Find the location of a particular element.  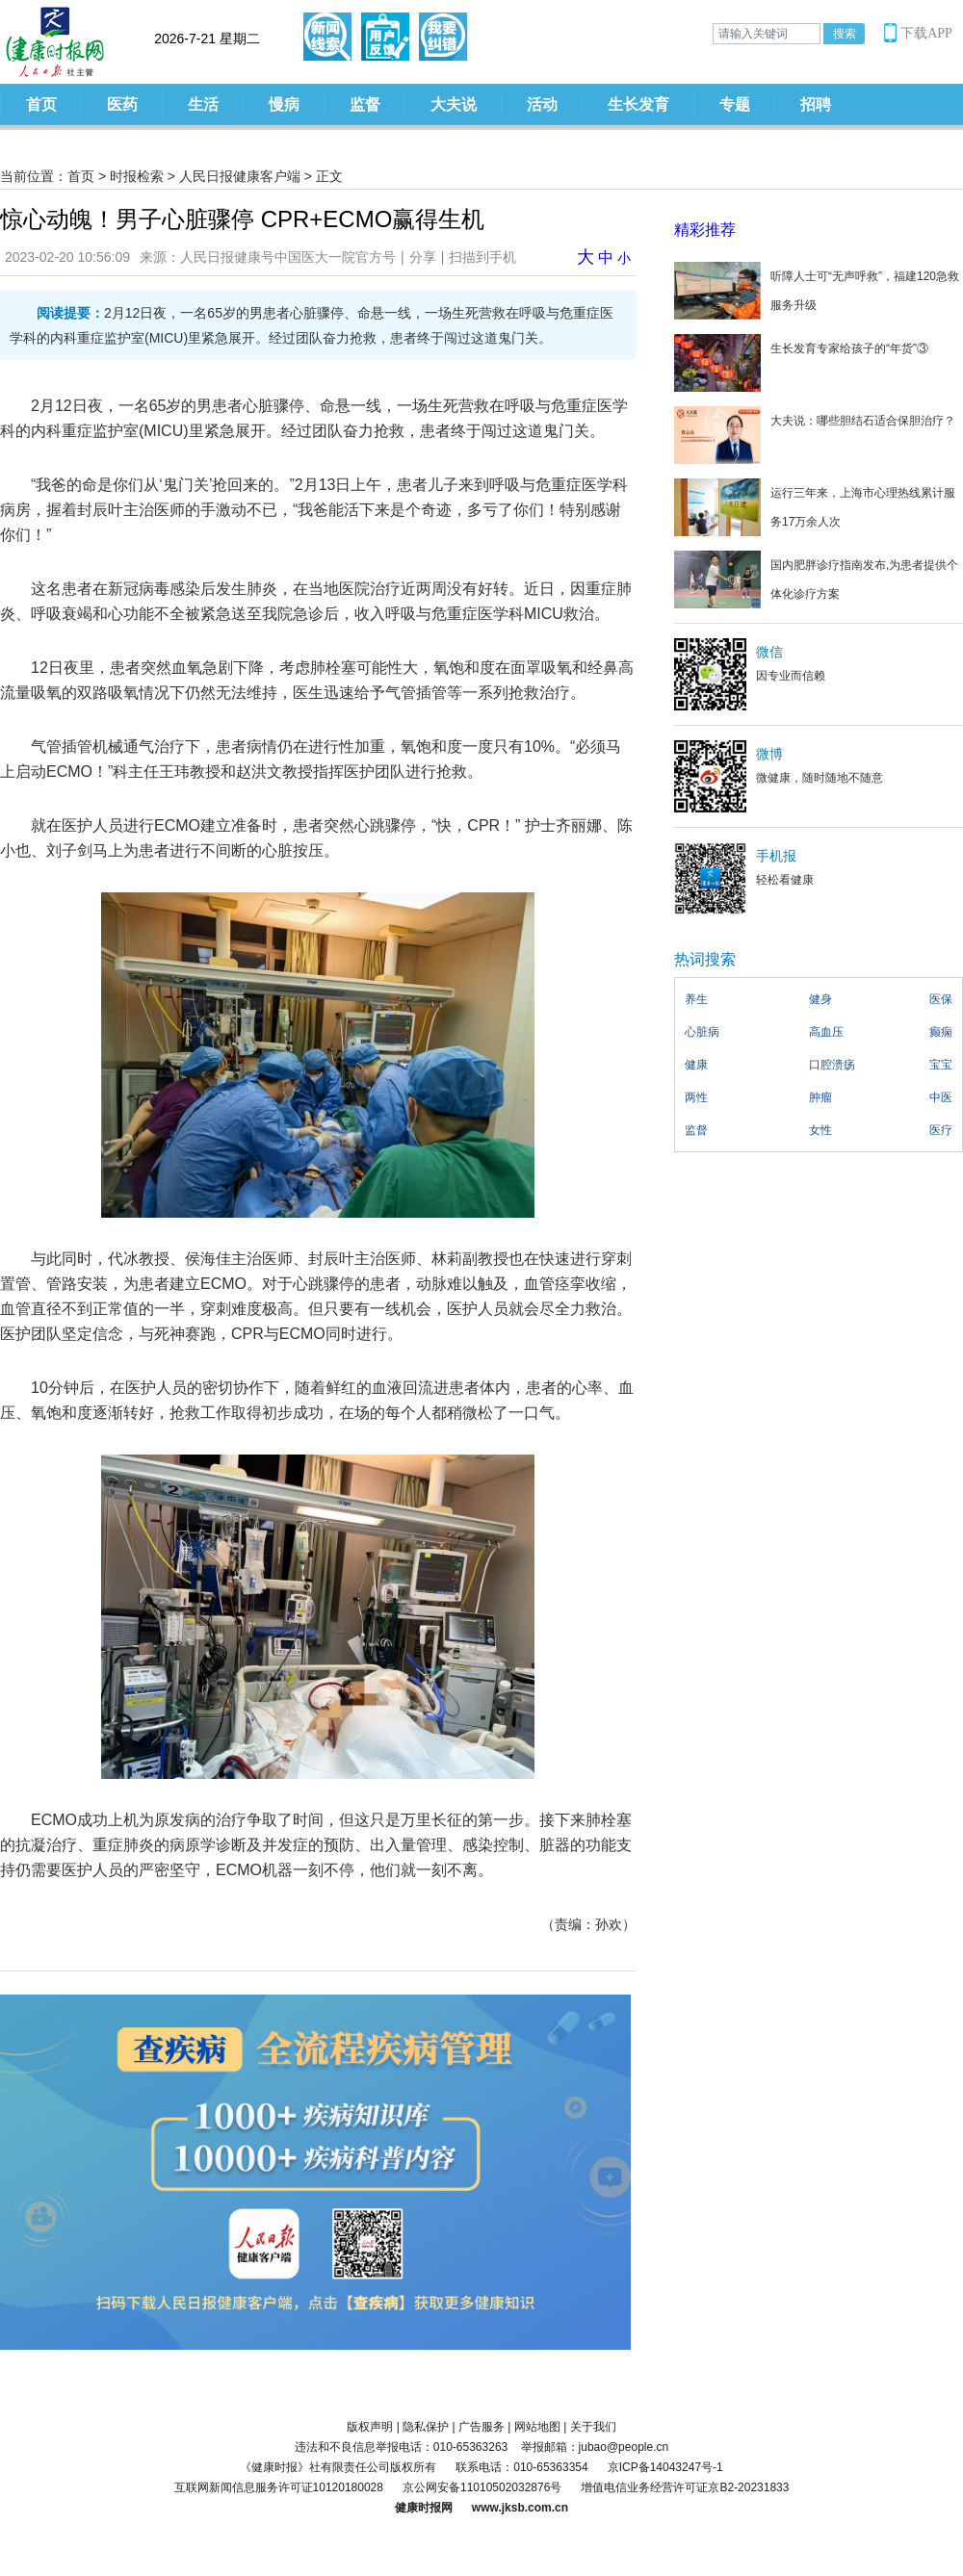

隐私保护 is located at coordinates (426, 2427).